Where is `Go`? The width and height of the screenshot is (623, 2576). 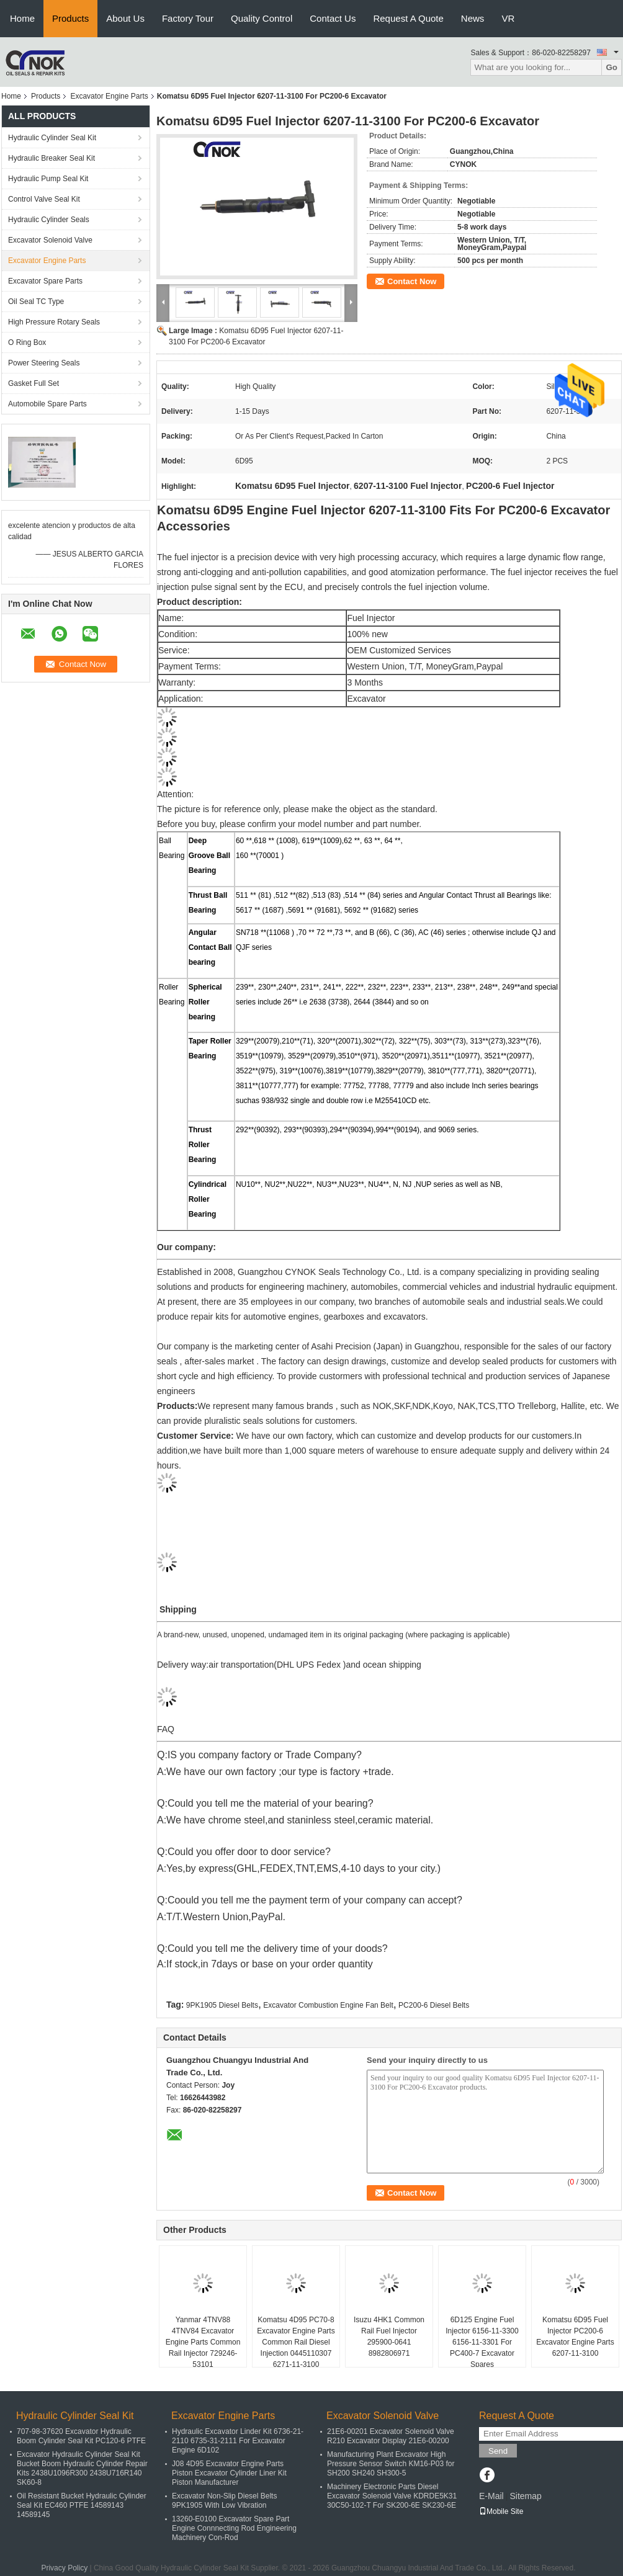 Go is located at coordinates (611, 67).